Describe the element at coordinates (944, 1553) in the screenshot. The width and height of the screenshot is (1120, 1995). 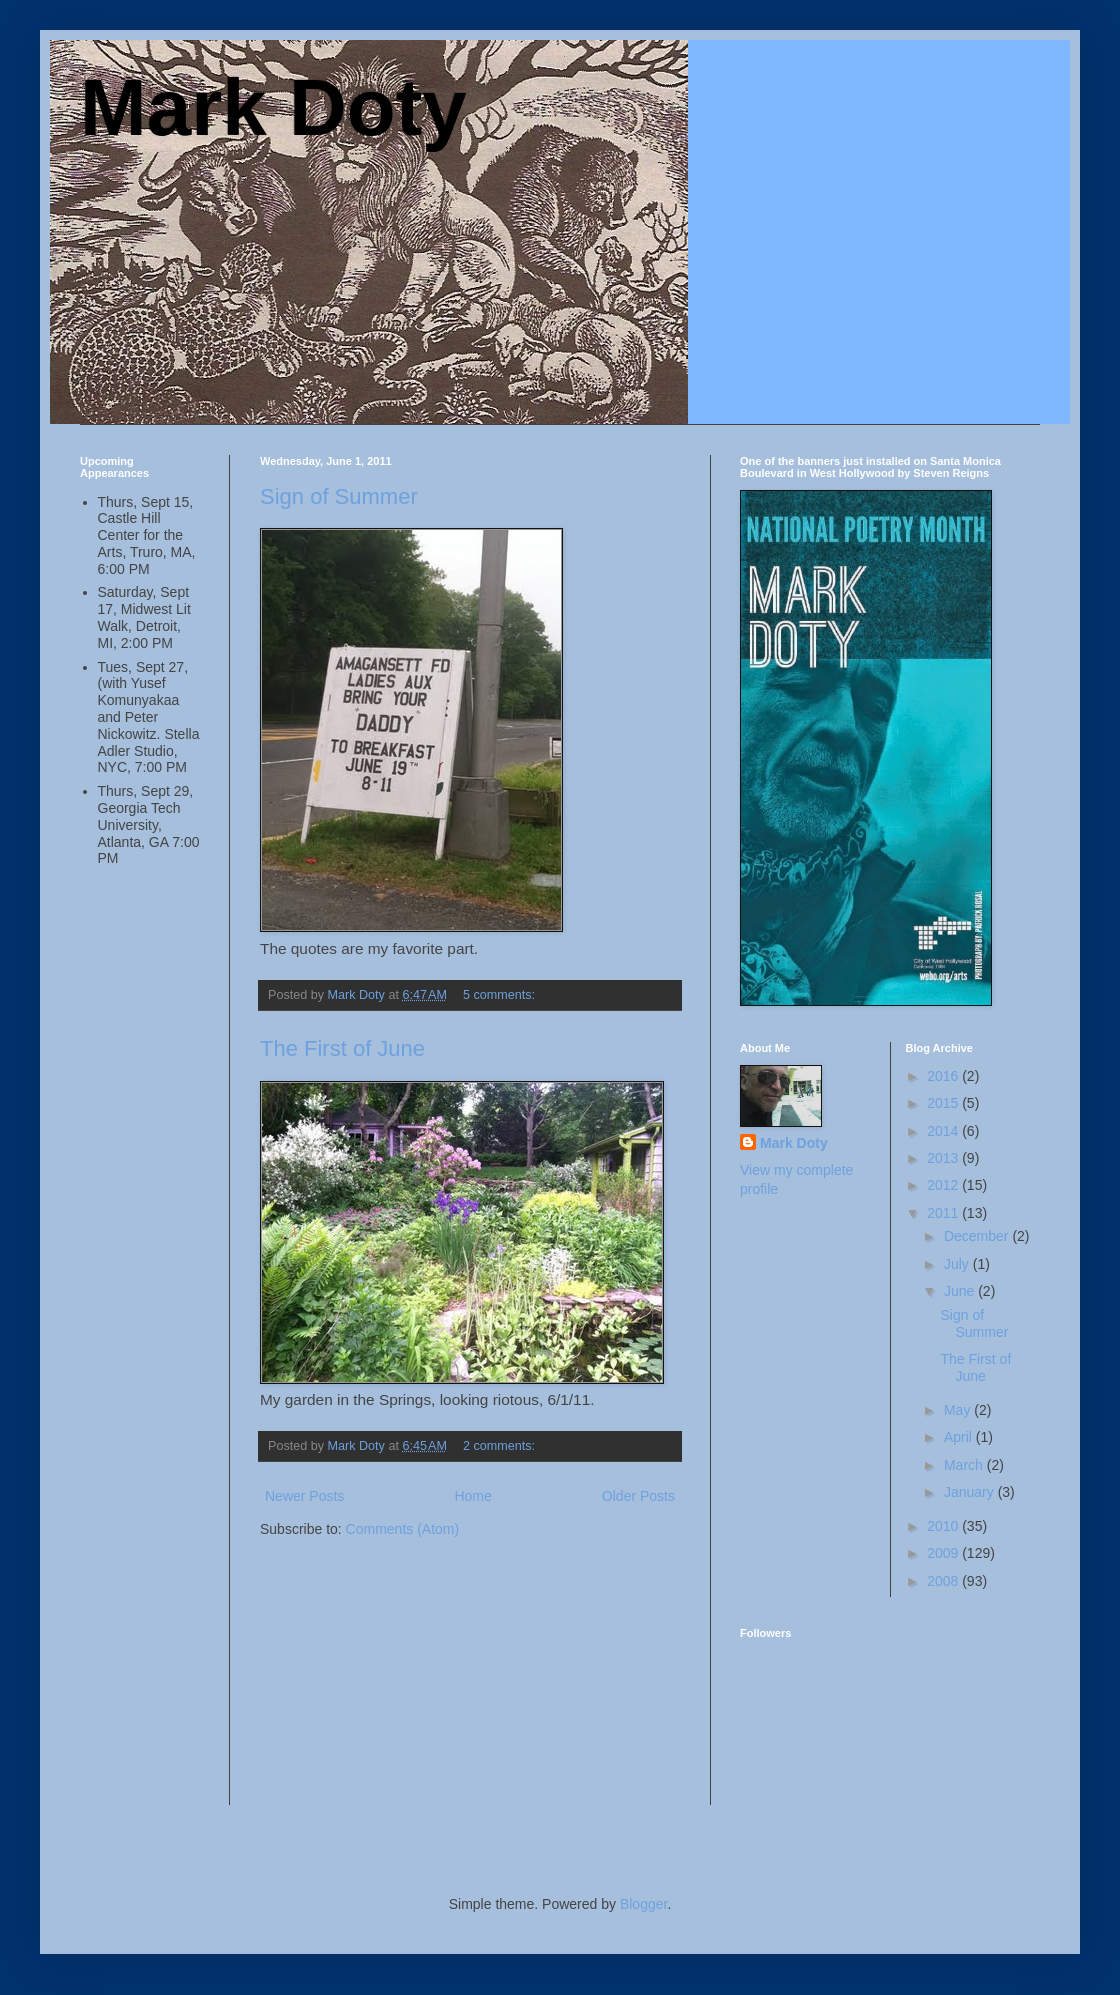
I see `2009` at that location.